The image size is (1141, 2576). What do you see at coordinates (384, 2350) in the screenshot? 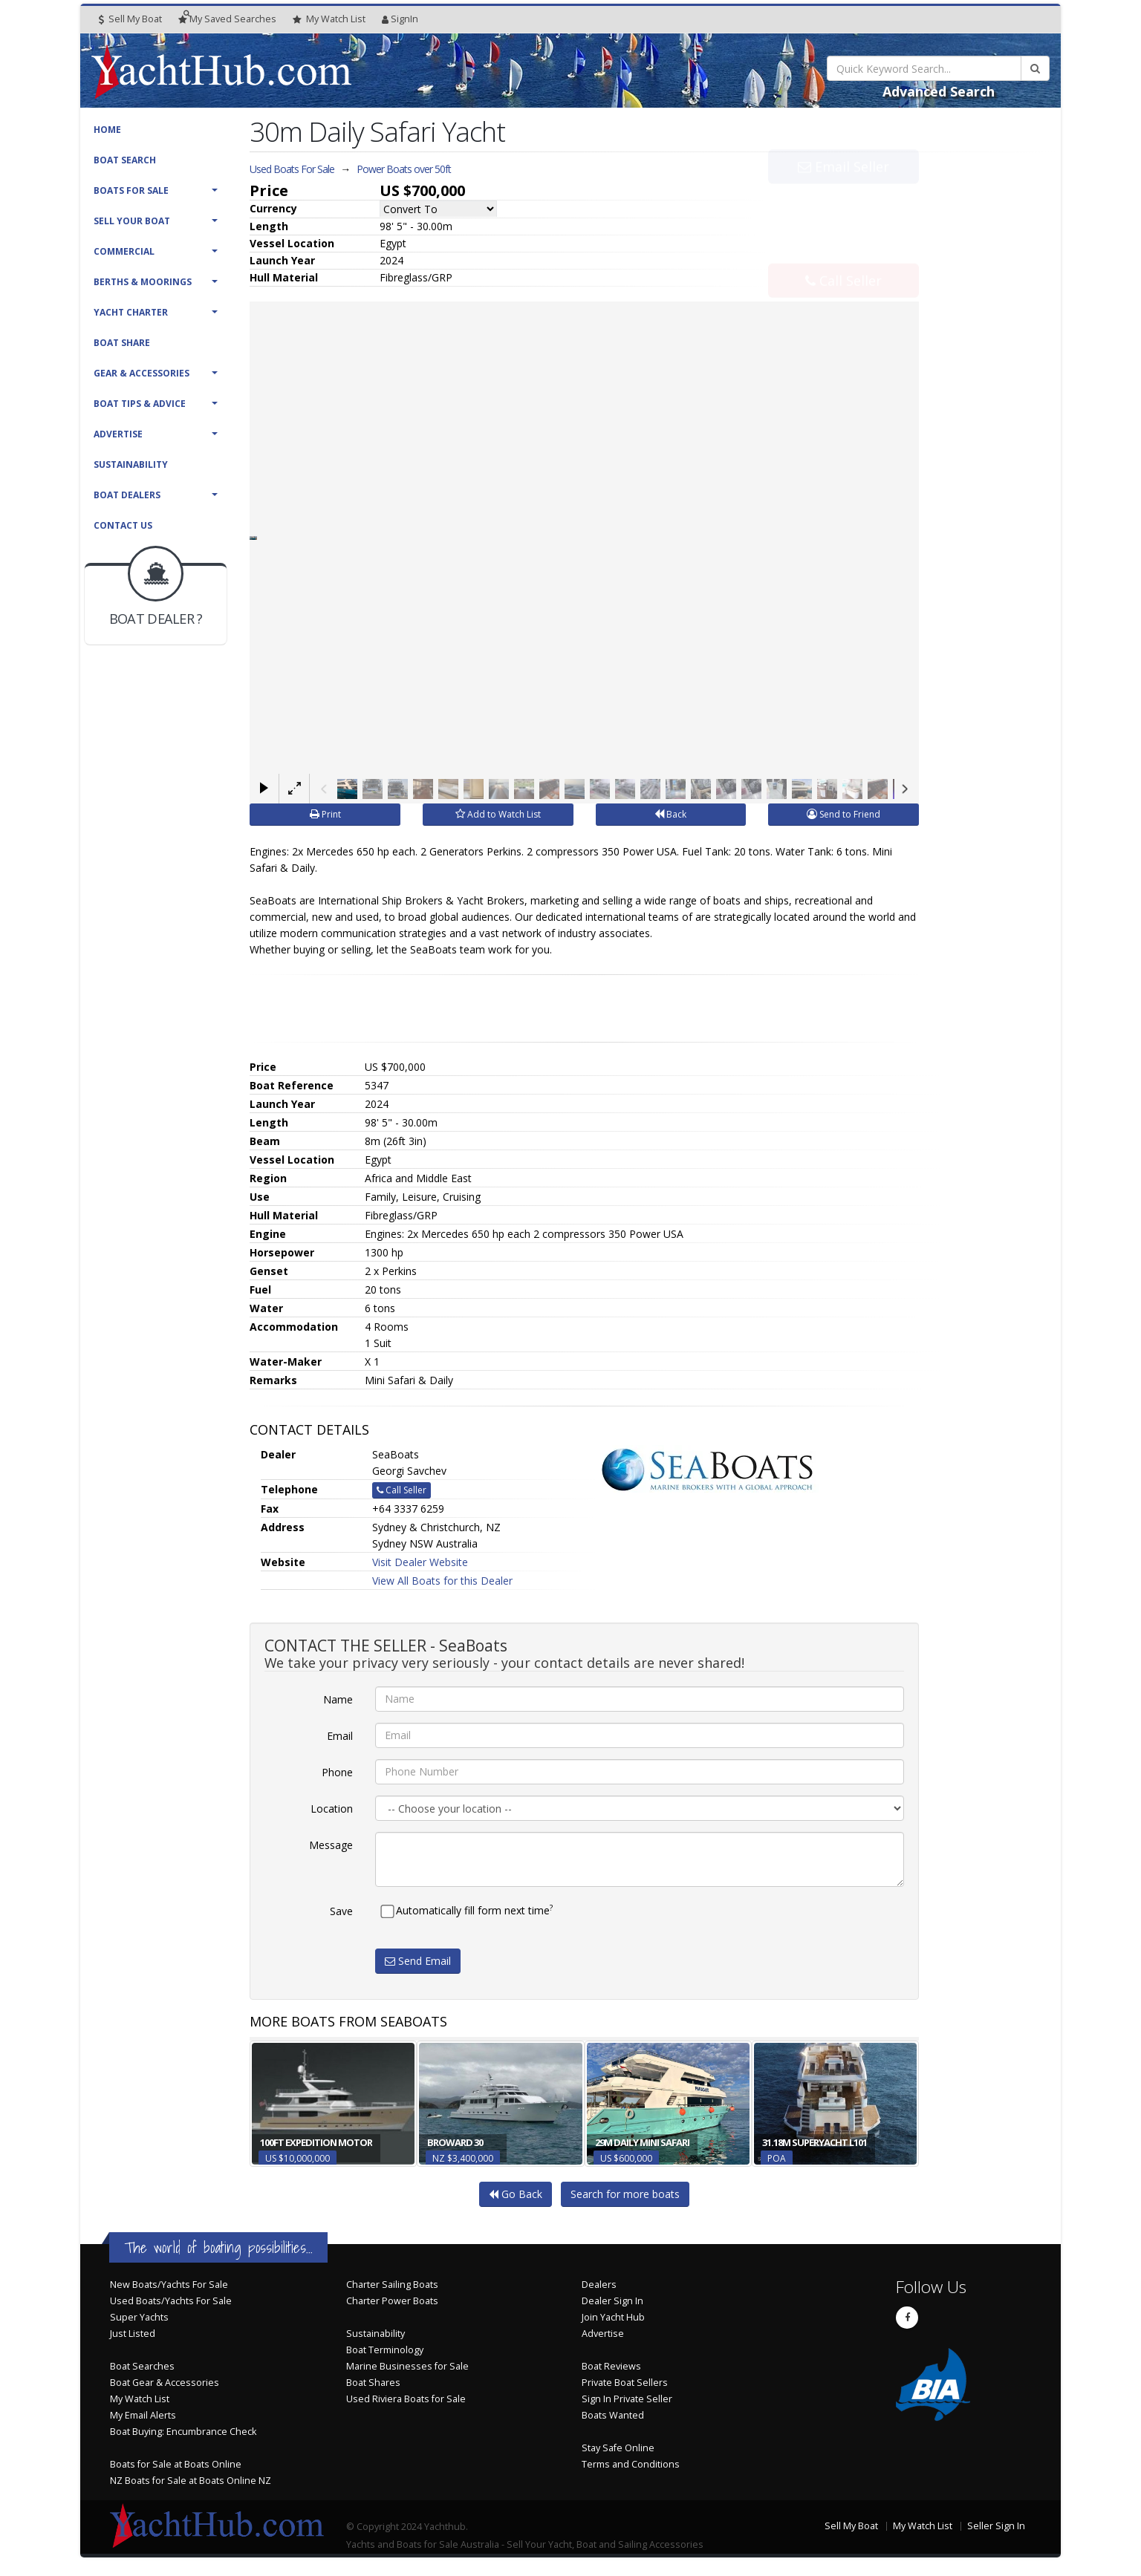
I see `Boat Terminology` at bounding box center [384, 2350].